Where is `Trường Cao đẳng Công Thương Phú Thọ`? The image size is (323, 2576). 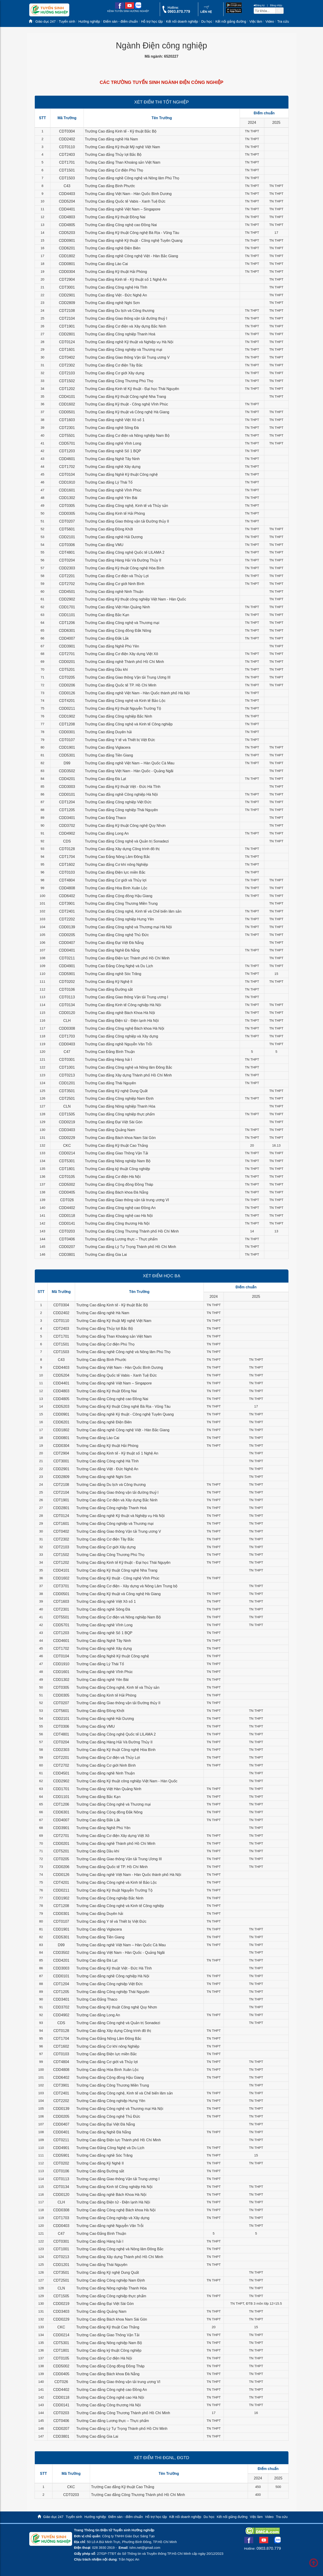
Trường Cao đẳng Công Thương Phú Thọ is located at coordinates (119, 381).